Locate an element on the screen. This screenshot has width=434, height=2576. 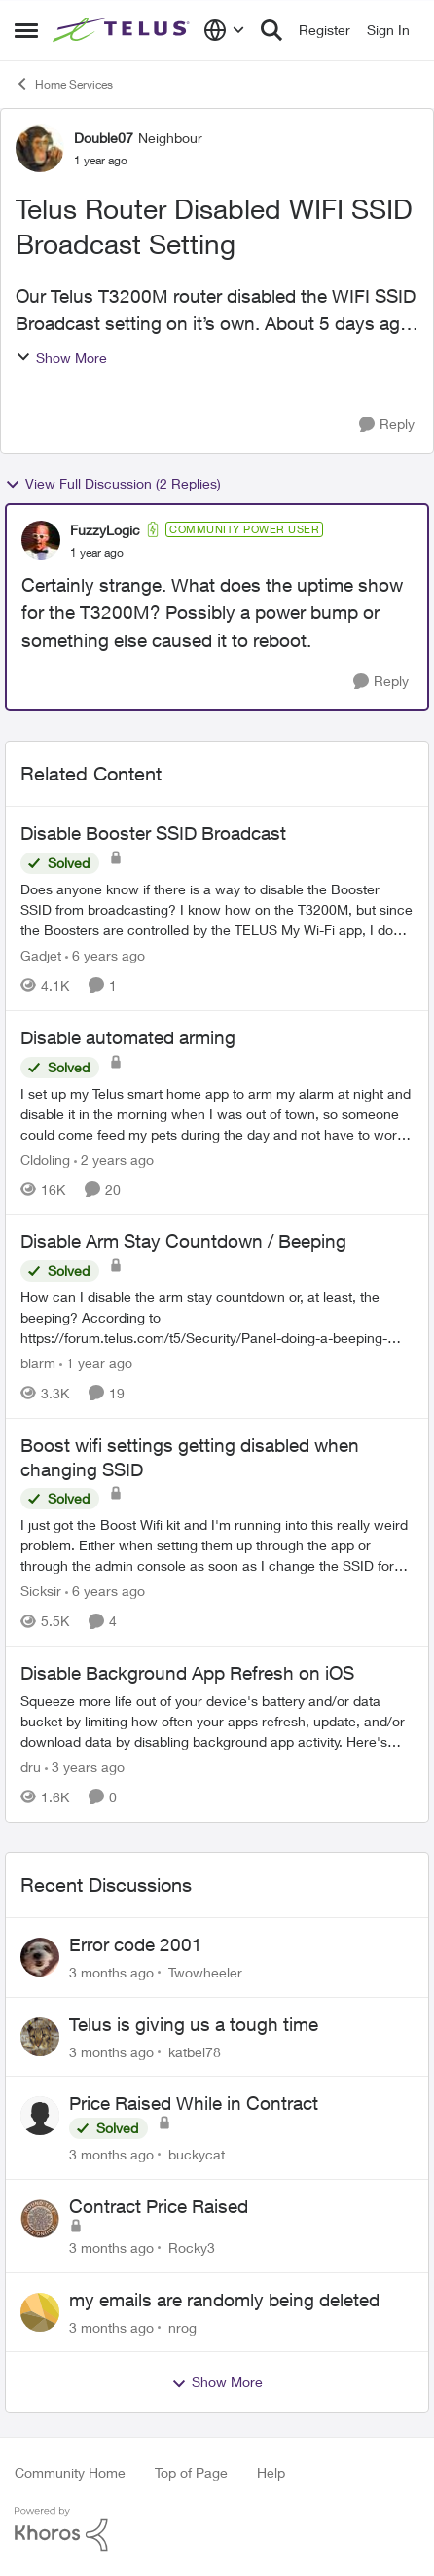
[Open Side Menu] is located at coordinates (26, 30).